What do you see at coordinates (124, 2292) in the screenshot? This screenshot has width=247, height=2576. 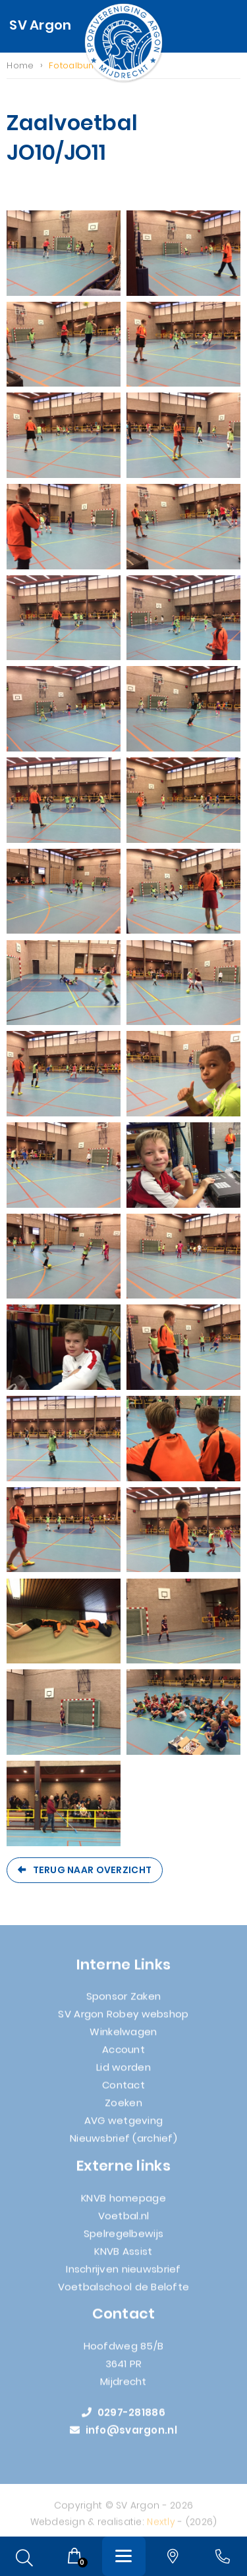 I see `Voetbalschool de Belofte` at bounding box center [124, 2292].